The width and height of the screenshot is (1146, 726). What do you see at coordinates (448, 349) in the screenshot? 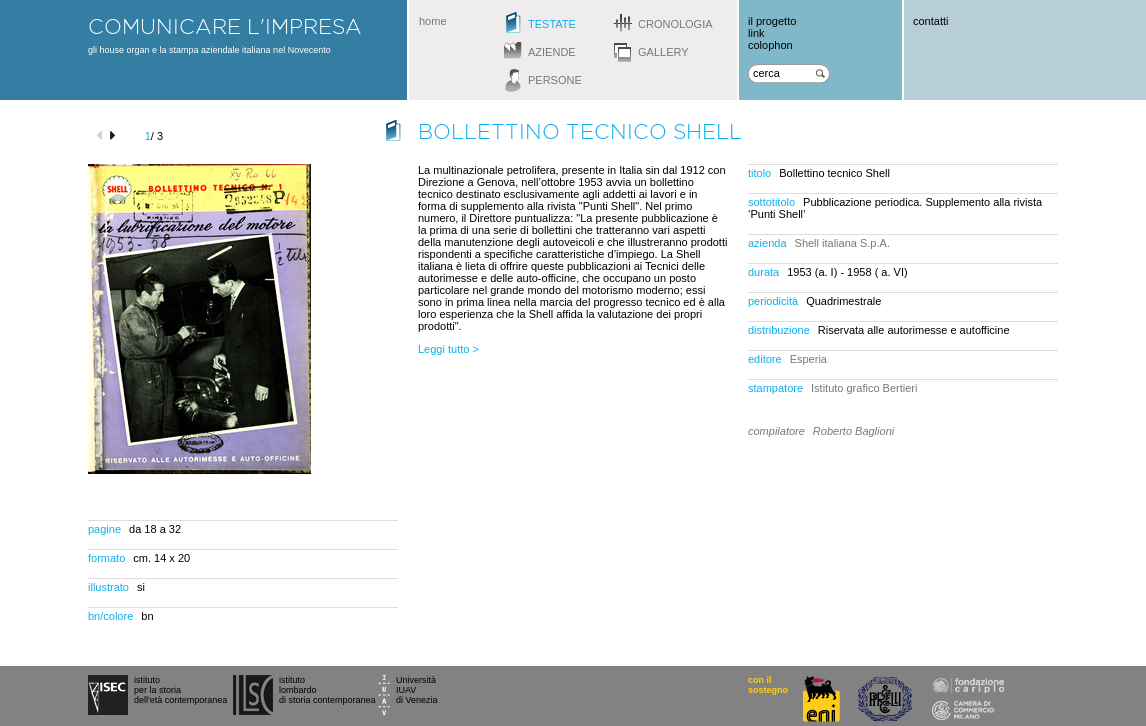
I see `Leggi tutto >` at bounding box center [448, 349].